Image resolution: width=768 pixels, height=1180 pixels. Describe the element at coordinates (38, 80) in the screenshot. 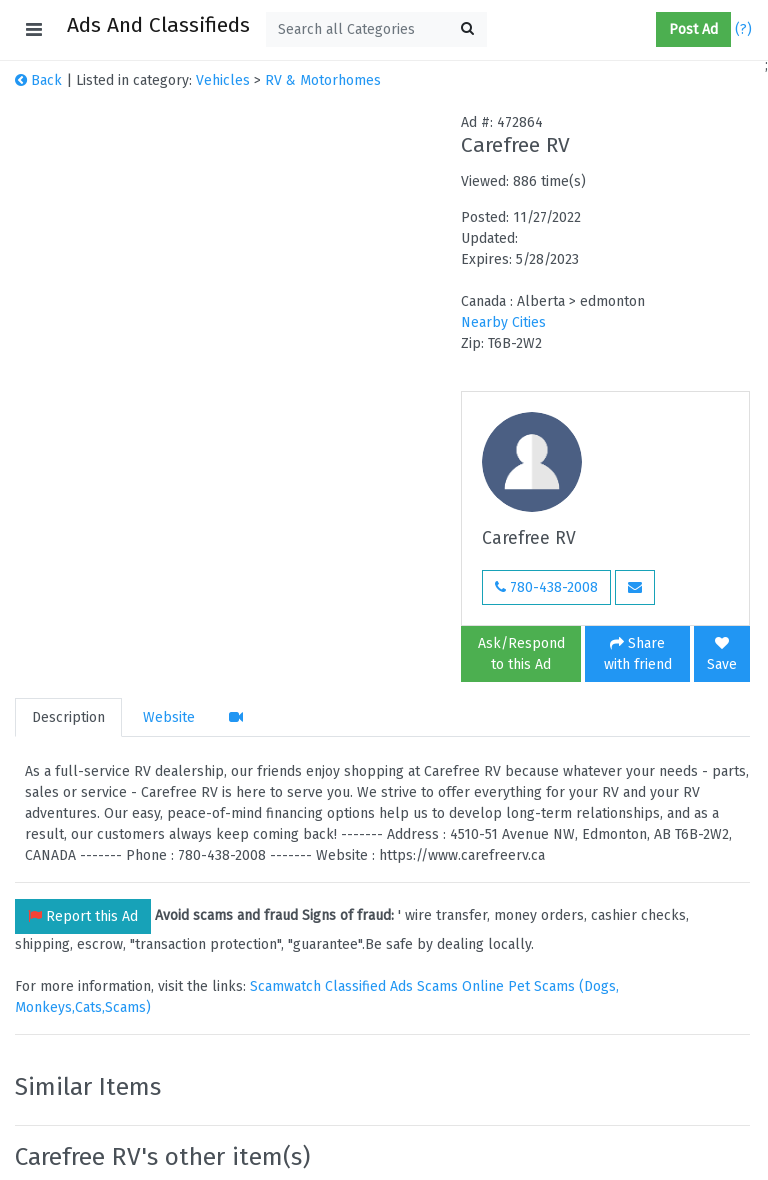

I see `Back` at that location.